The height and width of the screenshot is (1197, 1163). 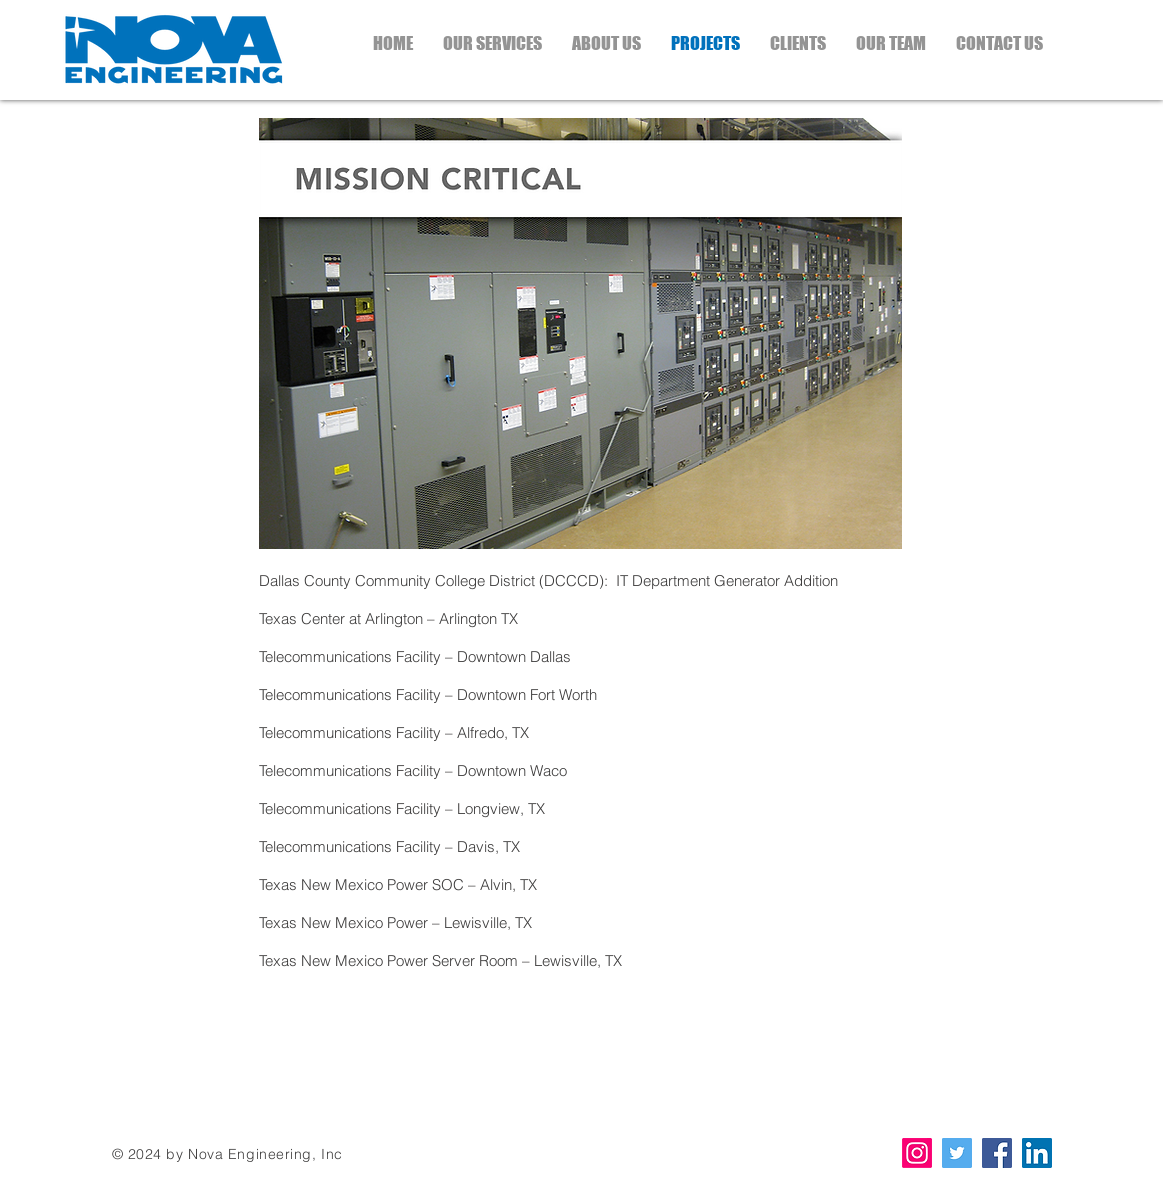 What do you see at coordinates (1037, 1153) in the screenshot?
I see `[LinkedIn Social Icon]` at bounding box center [1037, 1153].